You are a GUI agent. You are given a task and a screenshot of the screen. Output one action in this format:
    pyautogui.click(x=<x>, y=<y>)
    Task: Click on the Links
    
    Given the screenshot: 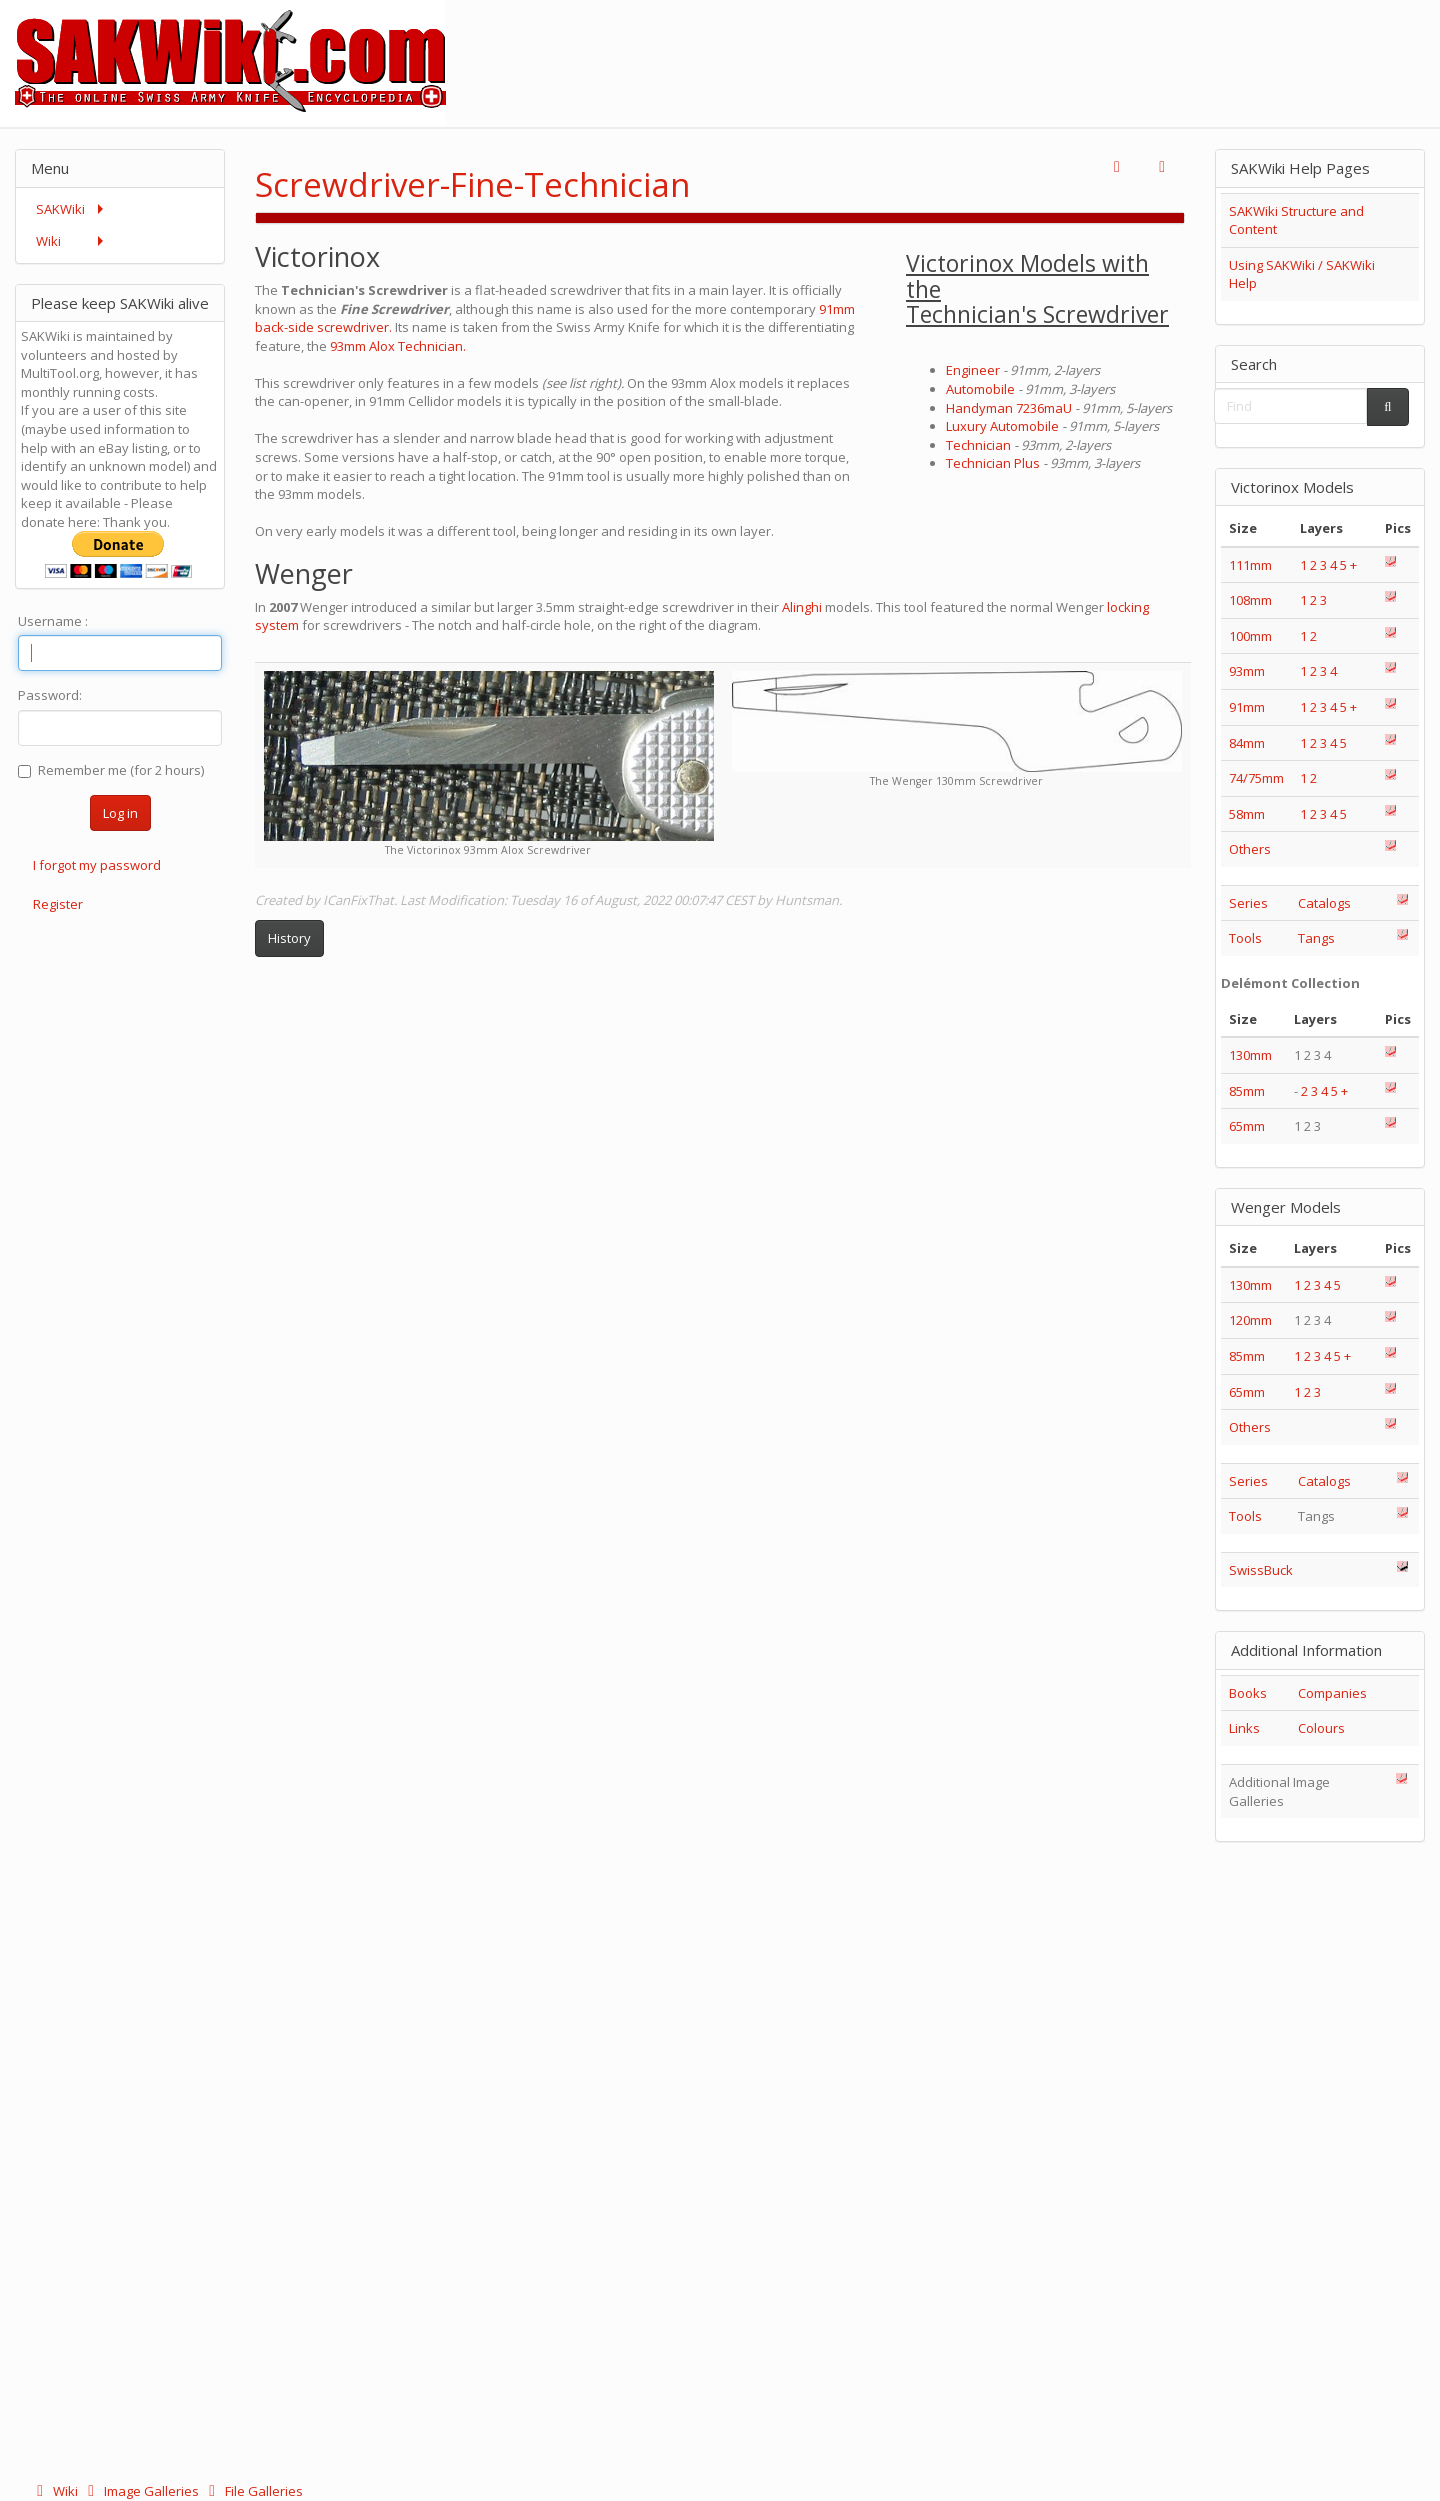 What is the action you would take?
    pyautogui.click(x=1244, y=1728)
    